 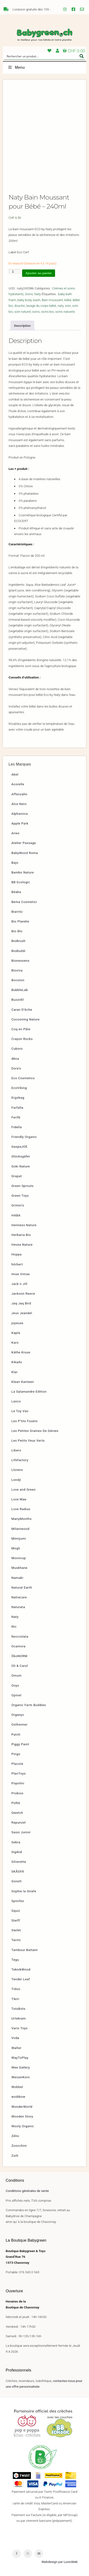 I want to click on Love and Green, so click(x=23, y=1489).